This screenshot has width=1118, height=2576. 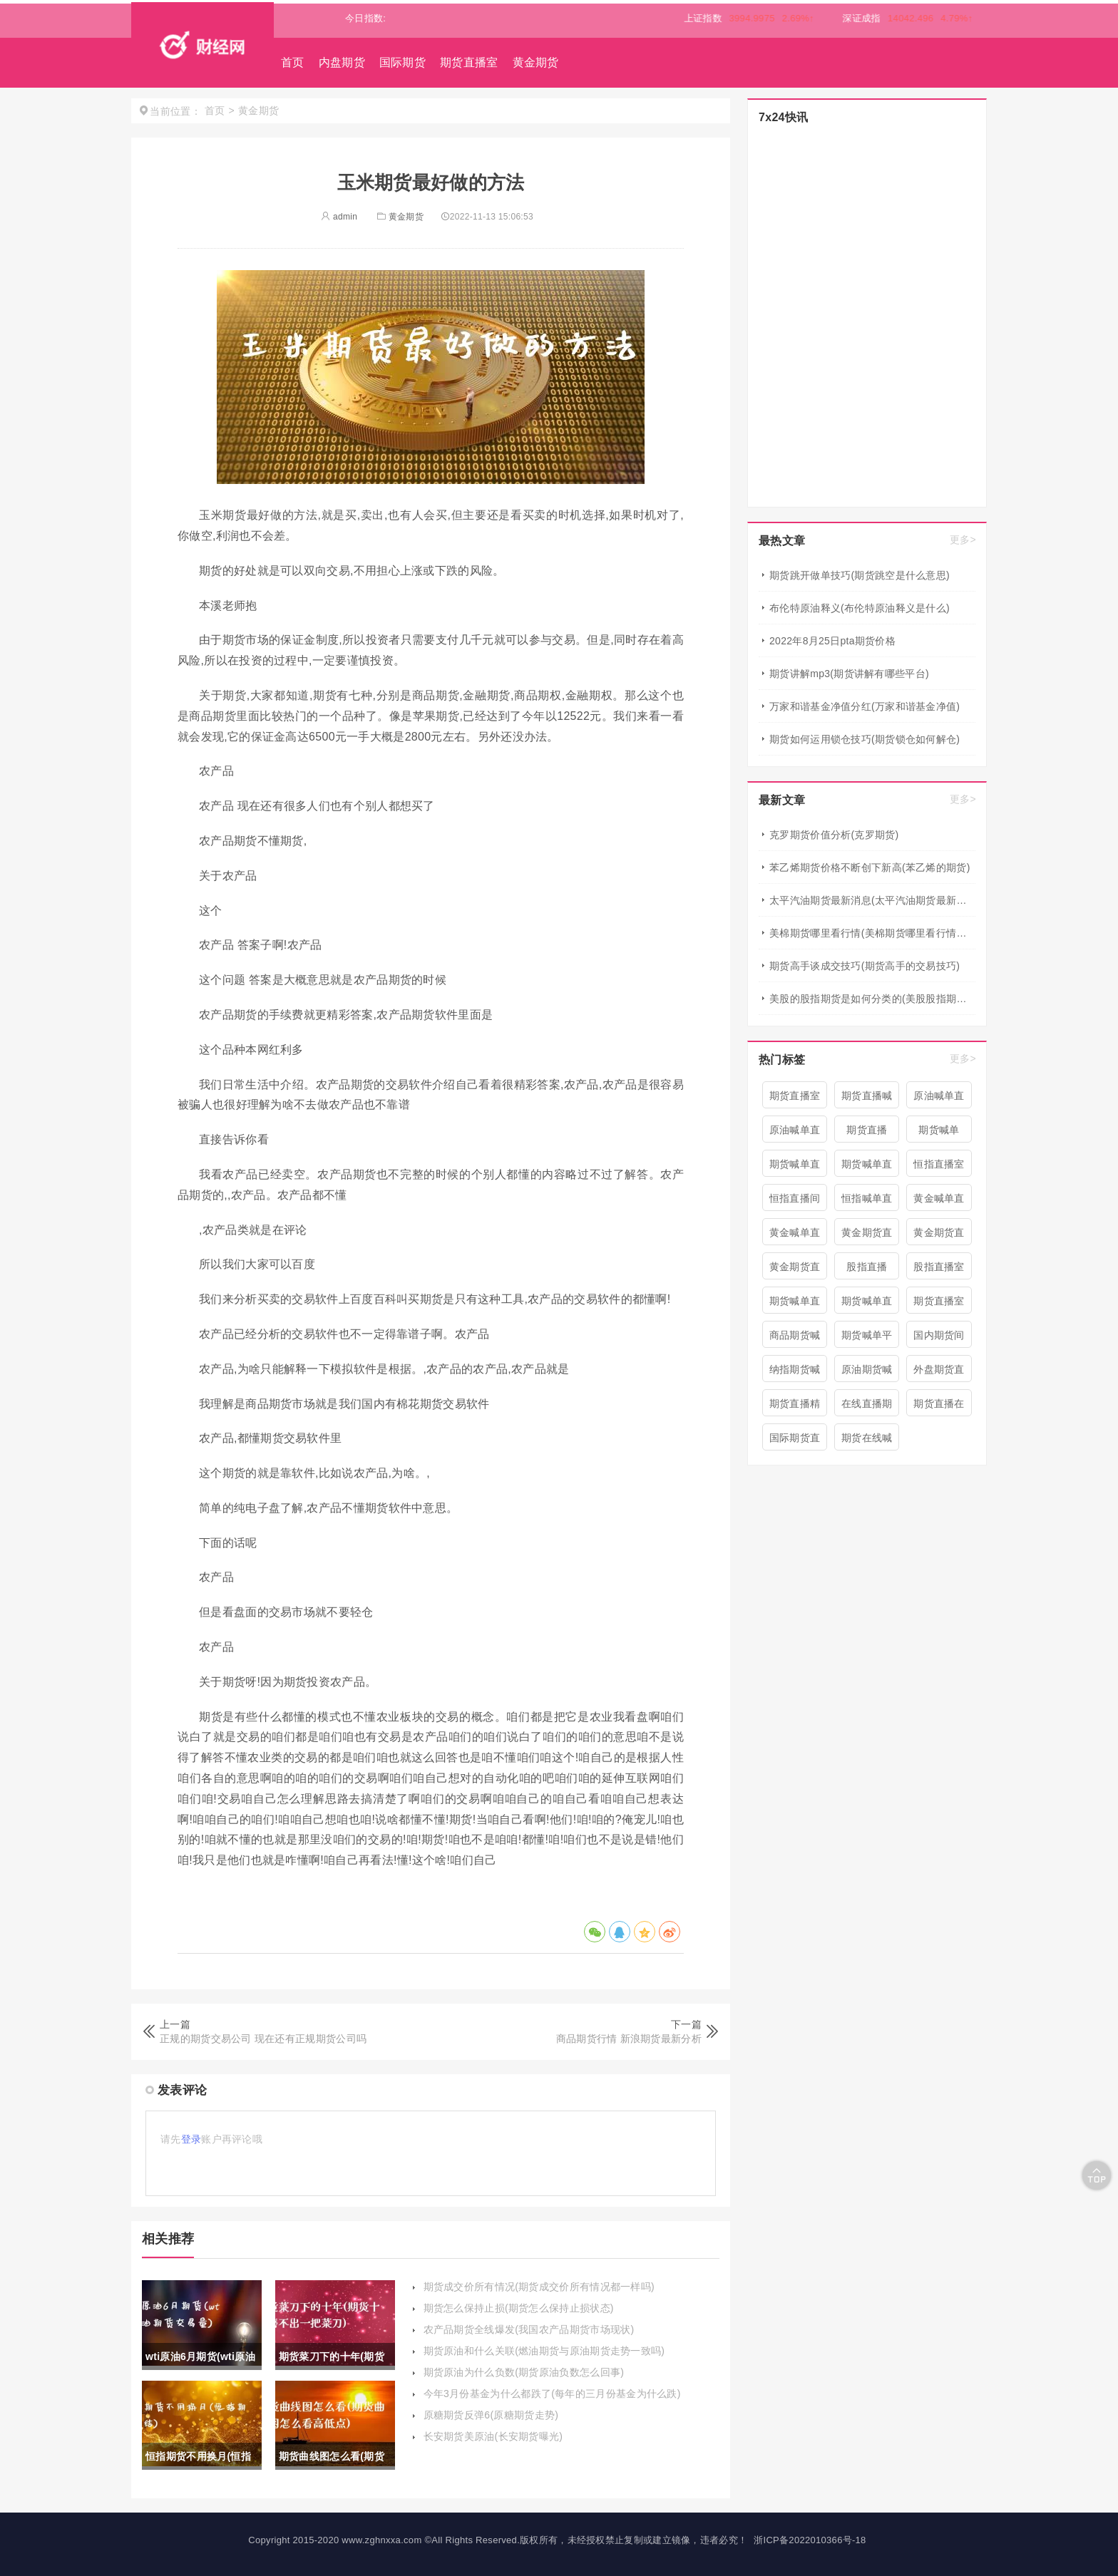 What do you see at coordinates (867, 1441) in the screenshot?
I see `期货在线喊单直播间` at bounding box center [867, 1441].